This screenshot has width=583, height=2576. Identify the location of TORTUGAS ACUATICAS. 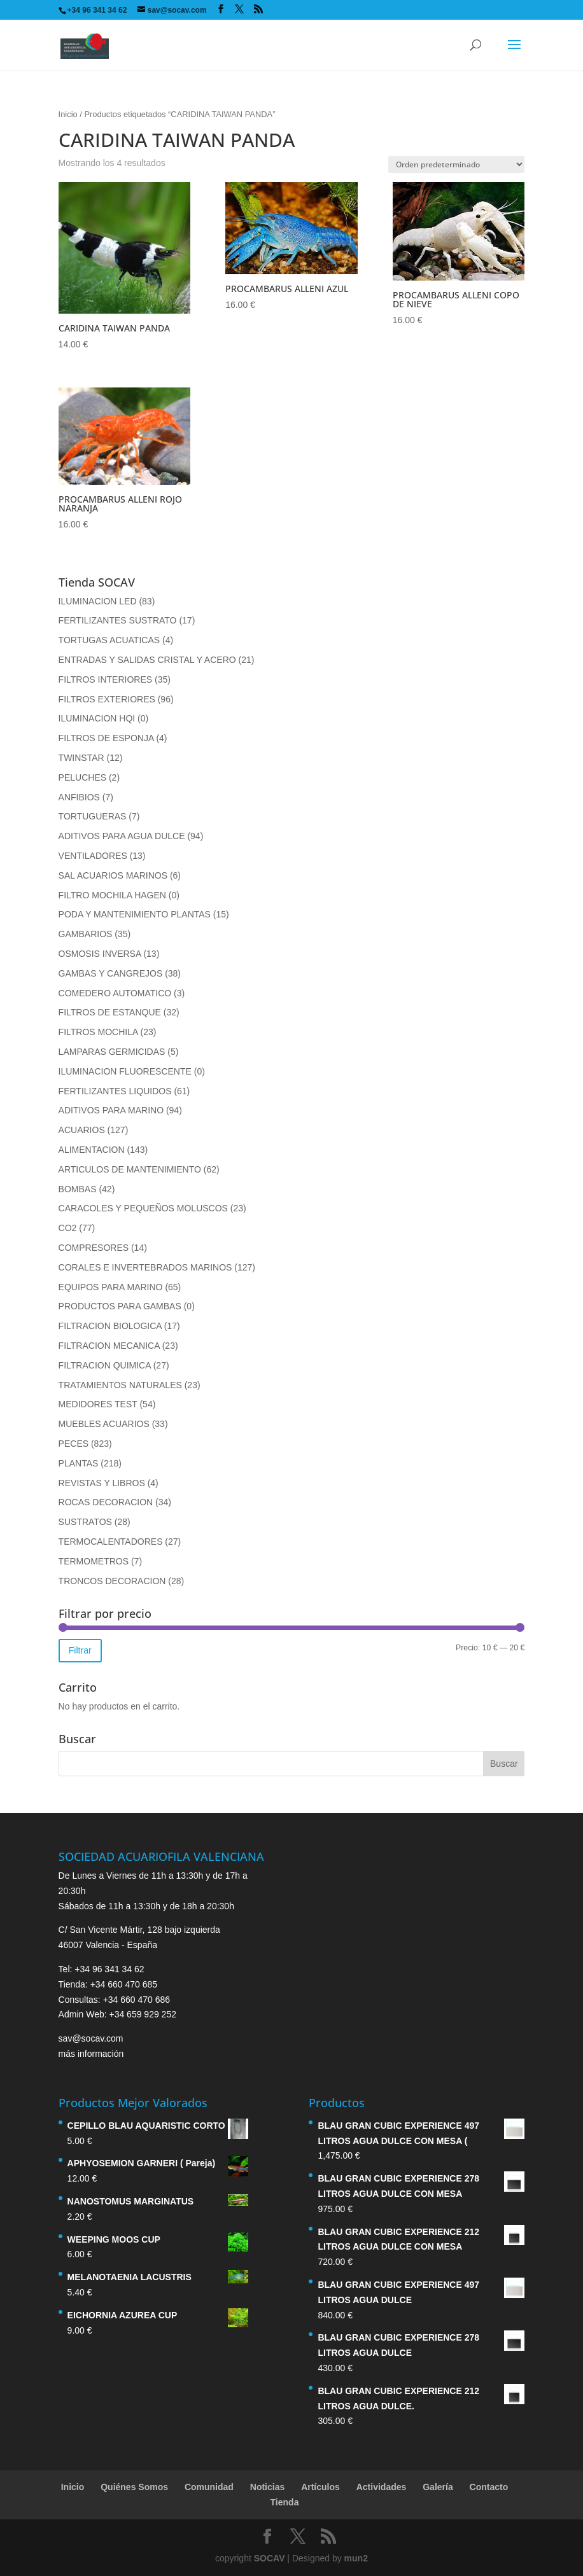
(109, 640).